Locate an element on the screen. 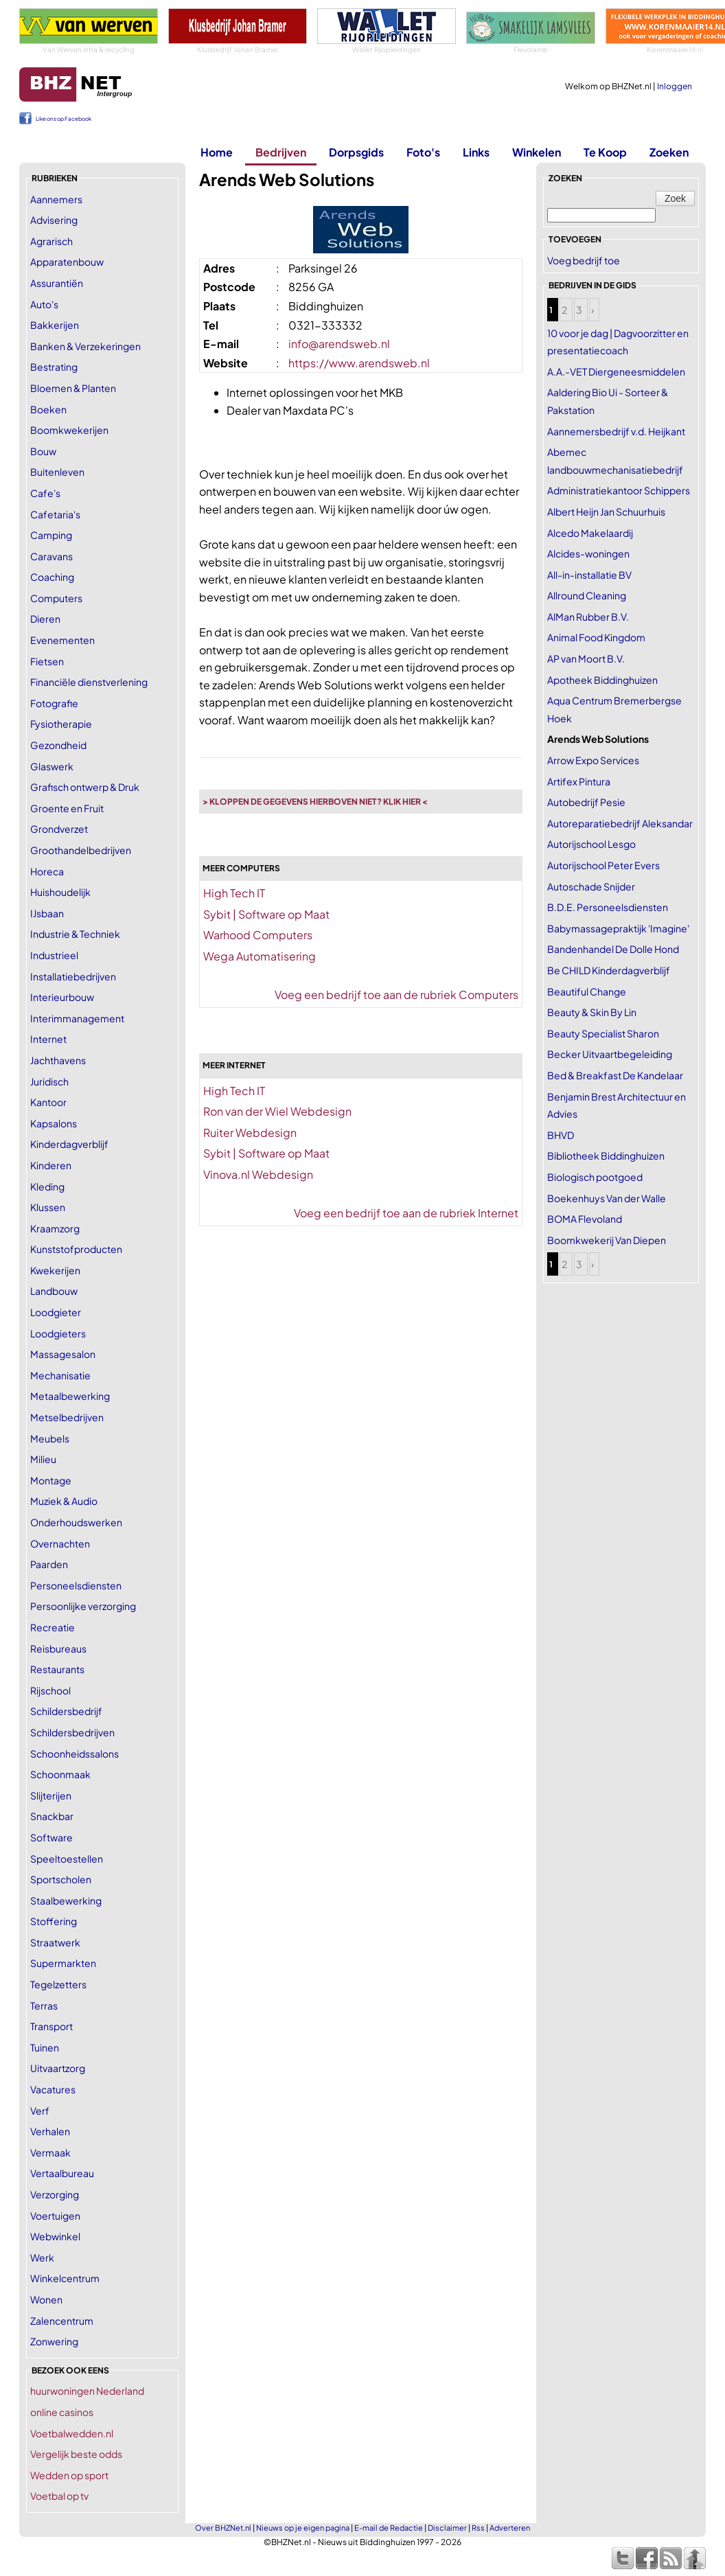  Kleding is located at coordinates (47, 1186).